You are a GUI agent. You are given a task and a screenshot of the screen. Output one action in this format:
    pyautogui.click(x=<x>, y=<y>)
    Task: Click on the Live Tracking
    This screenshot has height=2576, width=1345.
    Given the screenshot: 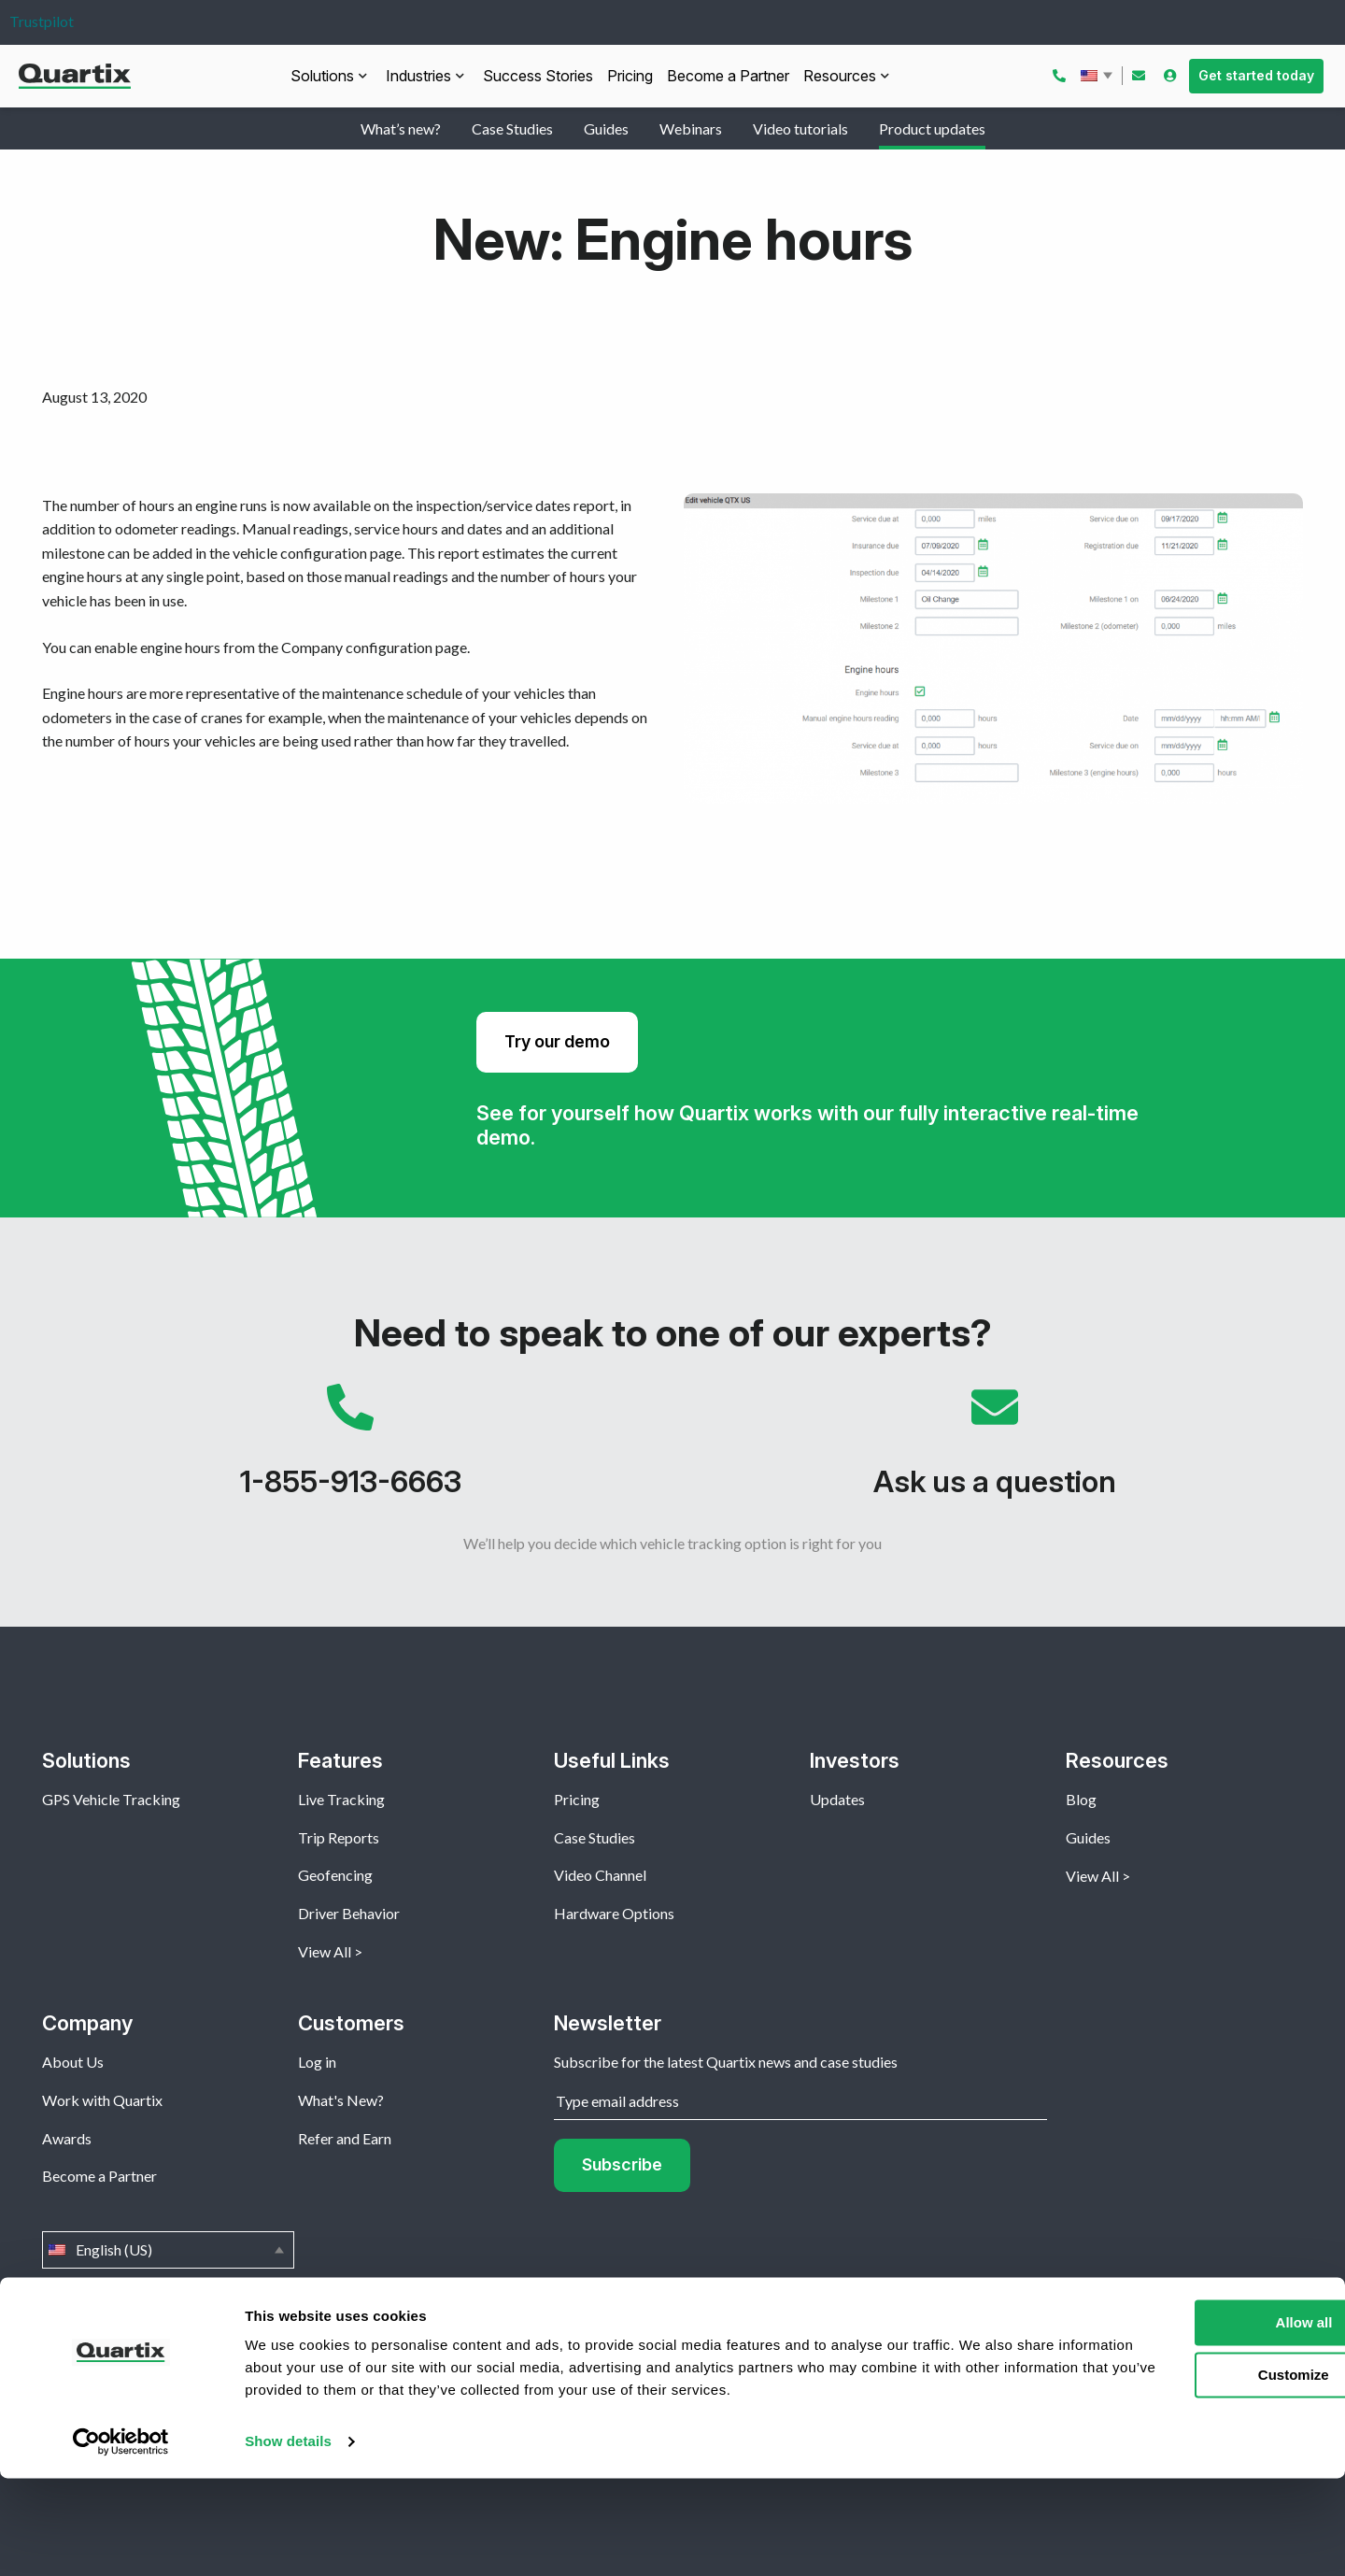 What is the action you would take?
    pyautogui.click(x=341, y=1799)
    